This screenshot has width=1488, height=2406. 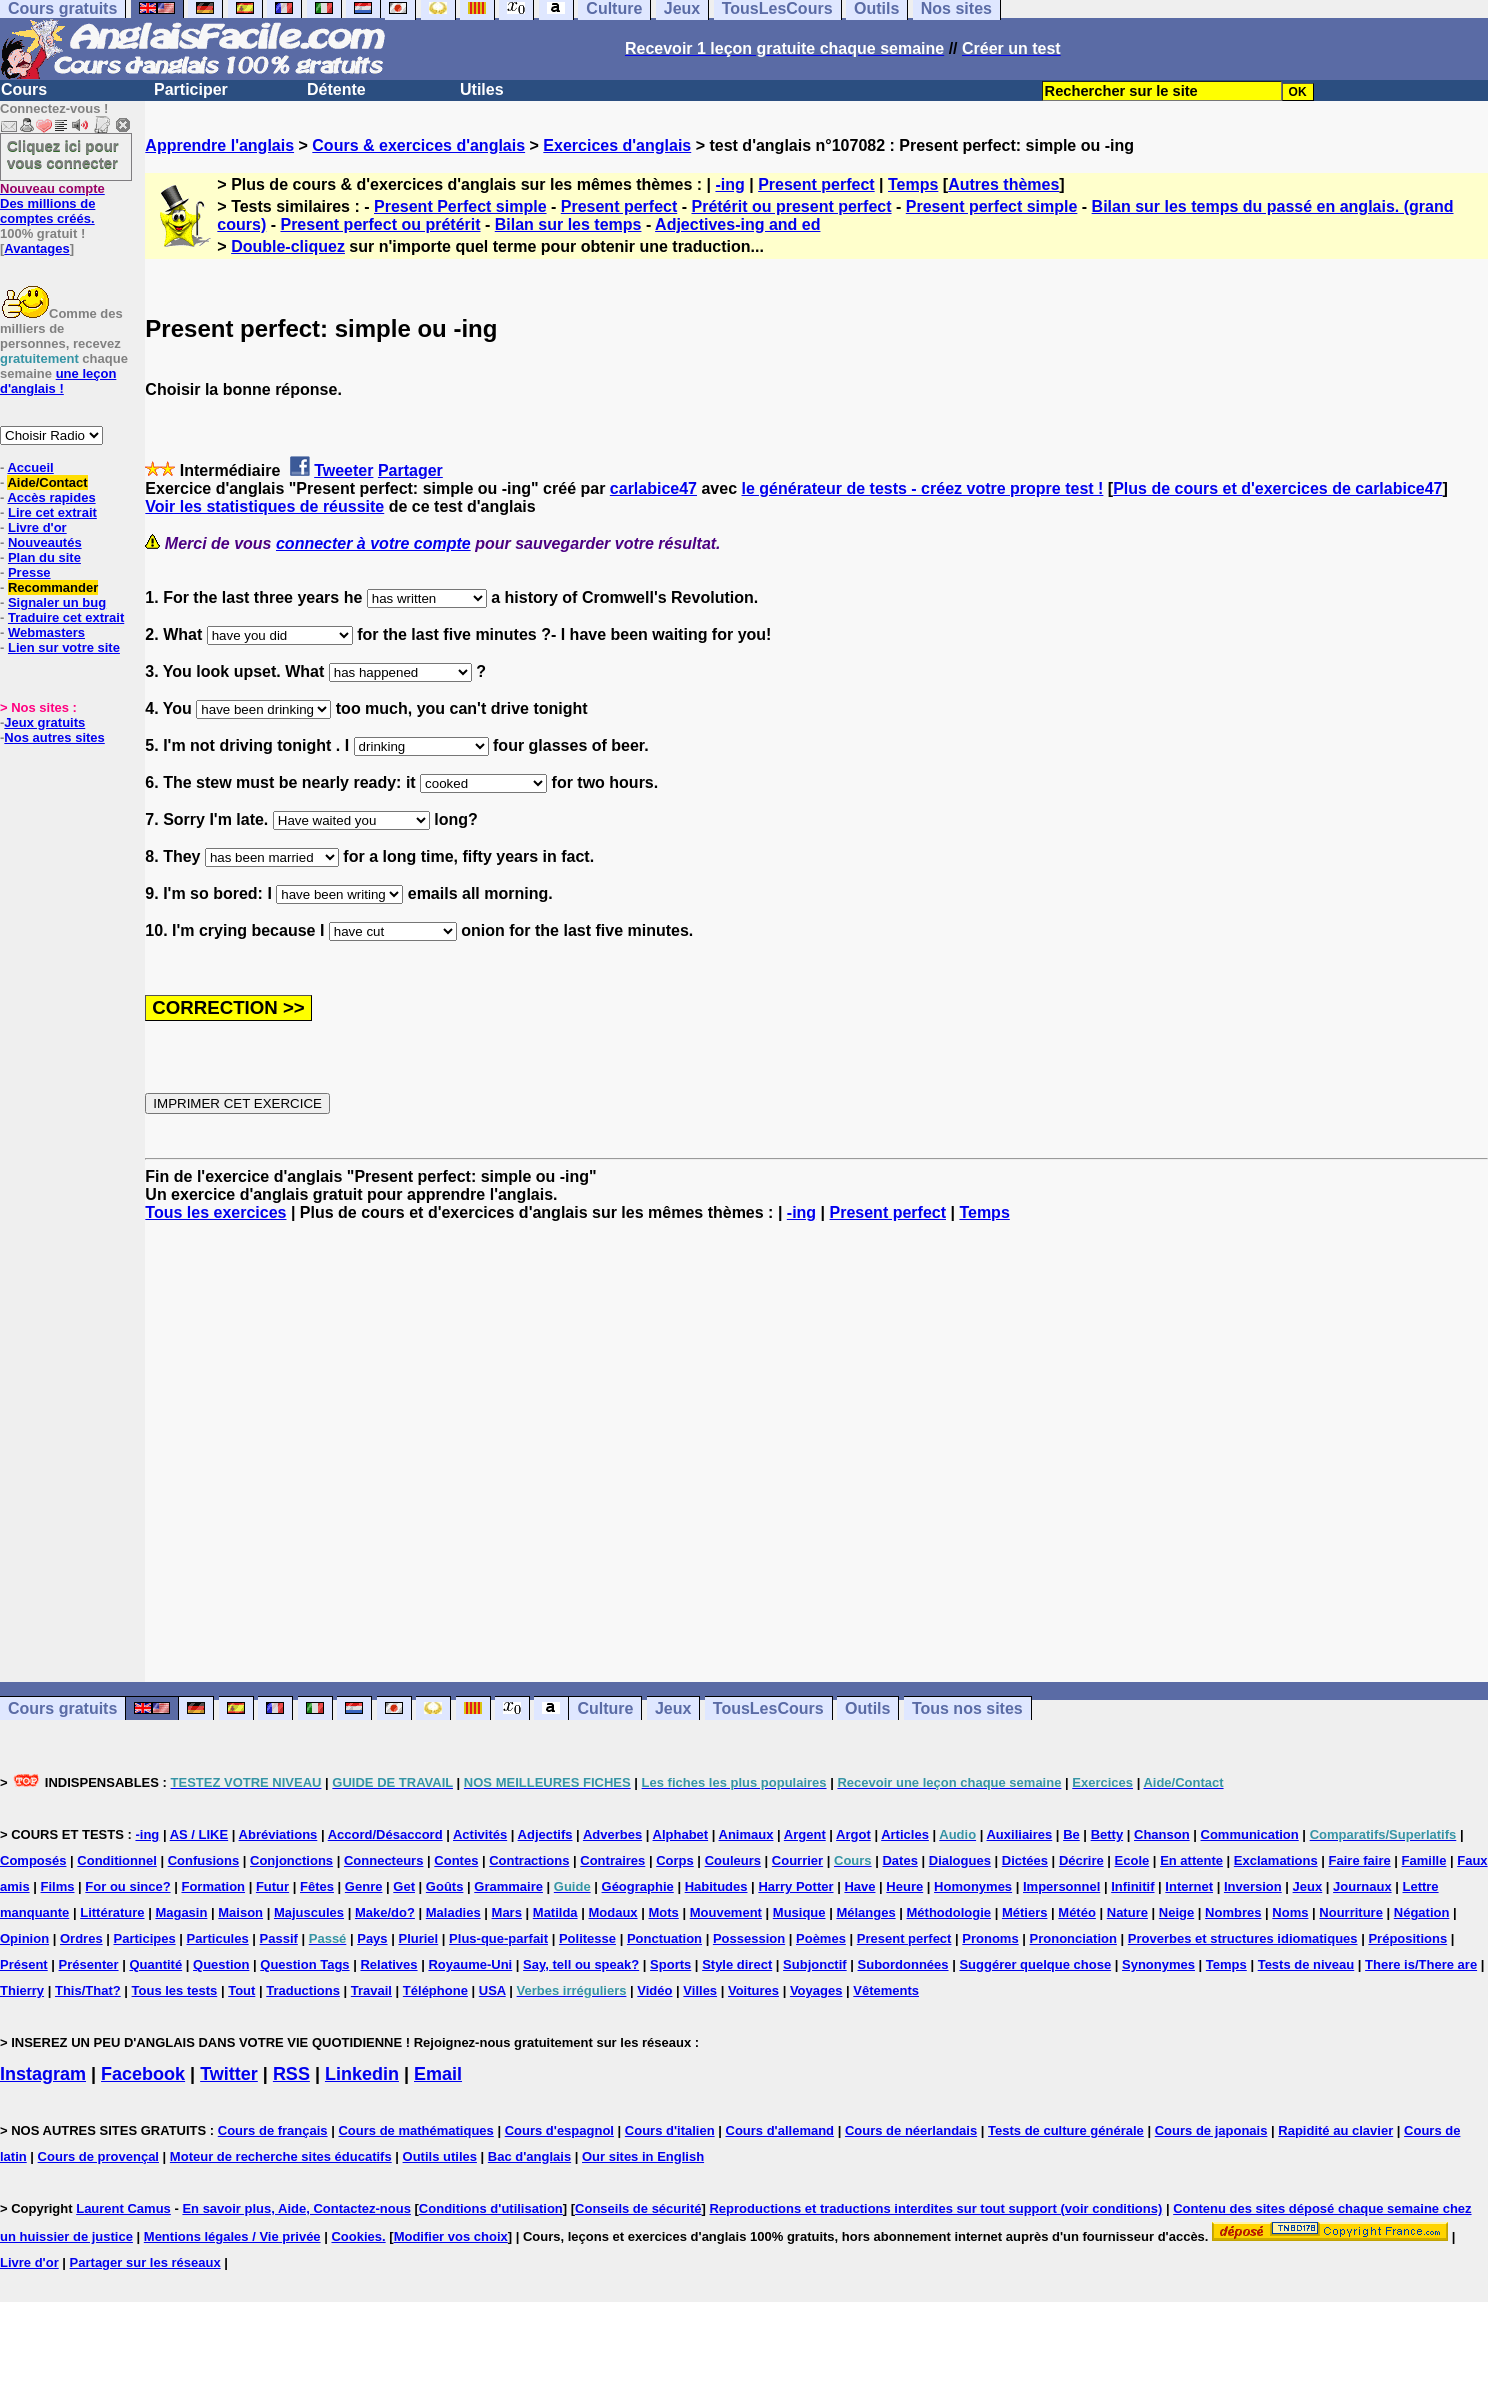 What do you see at coordinates (219, 145) in the screenshot?
I see `Apprendre l'anglais` at bounding box center [219, 145].